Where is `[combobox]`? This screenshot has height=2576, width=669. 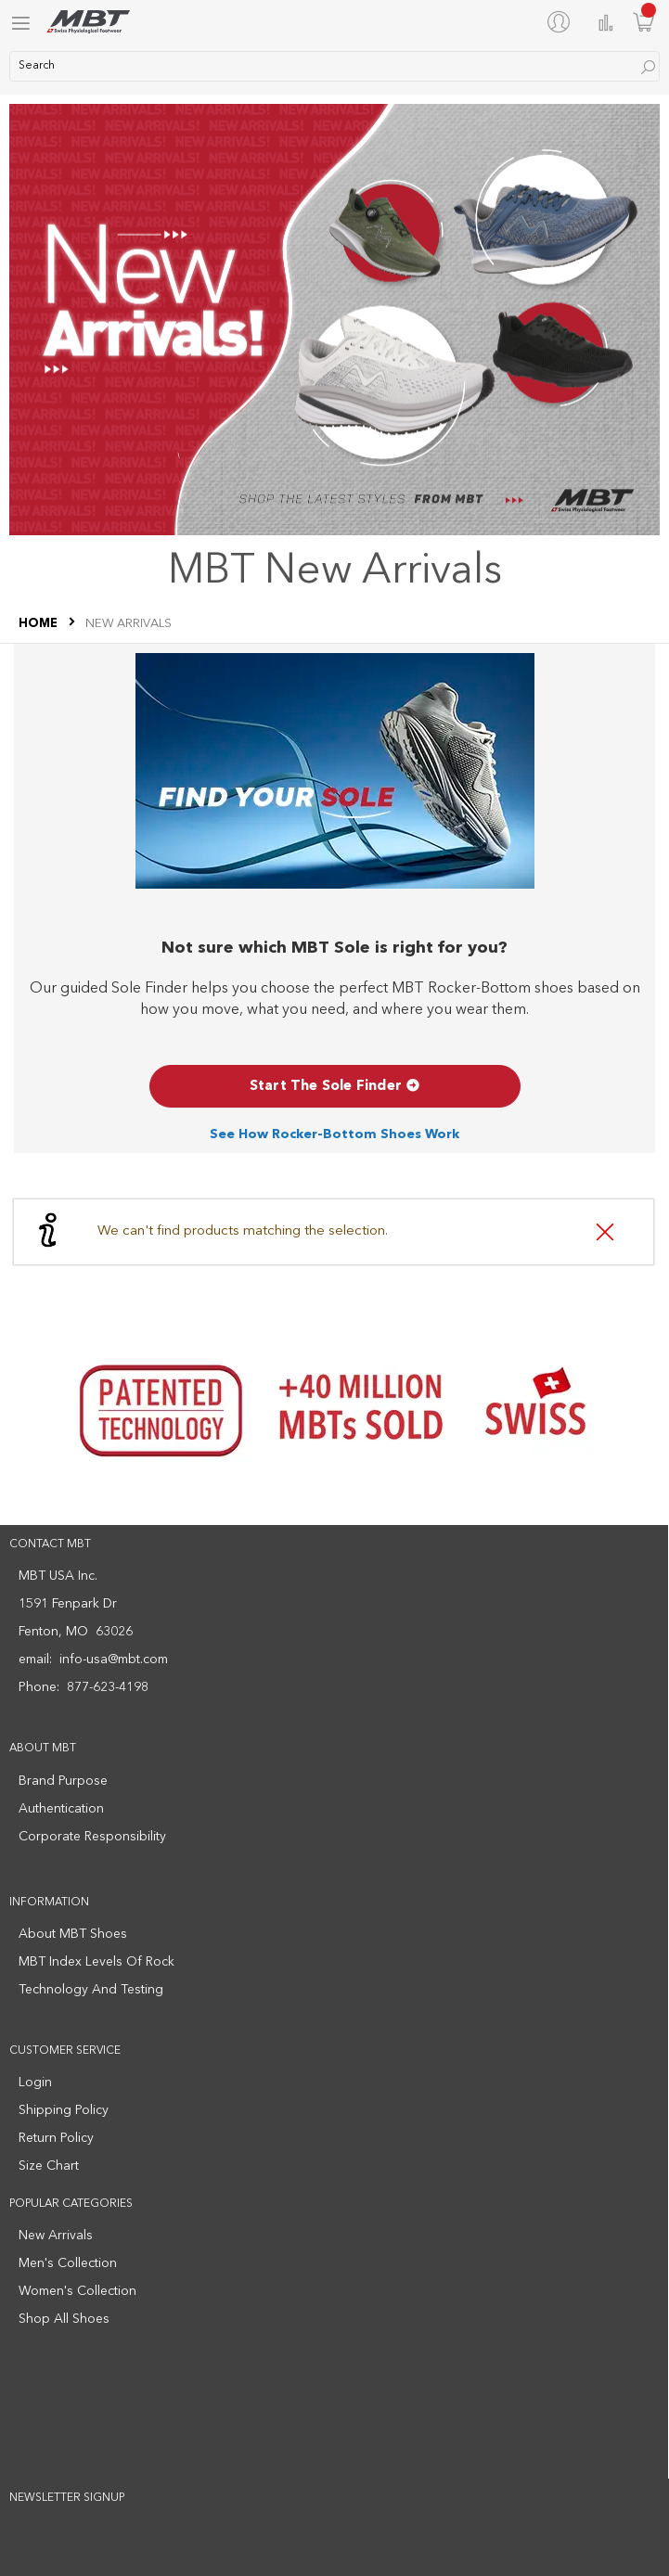 [combobox] is located at coordinates (334, 66).